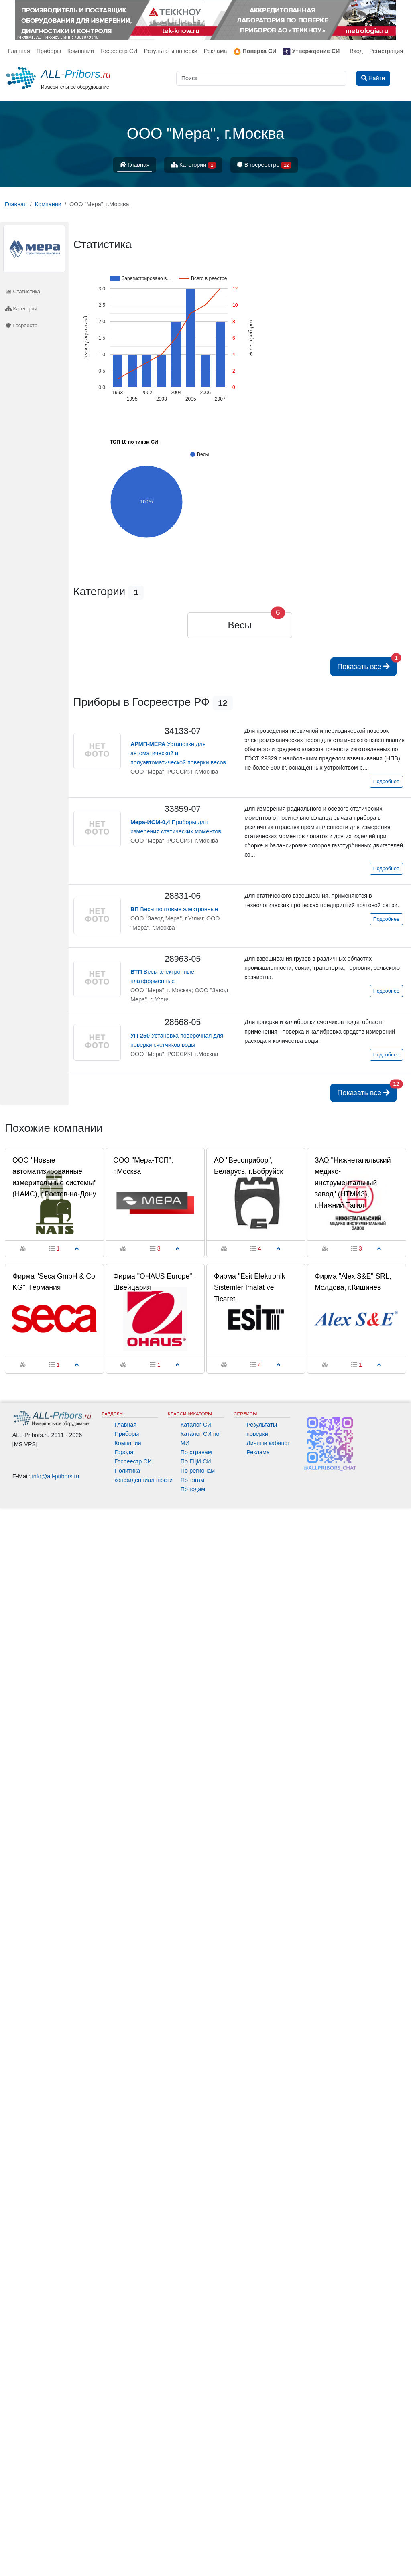 This screenshot has width=411, height=2576. Describe the element at coordinates (196, 1424) in the screenshot. I see `Каталог СИ` at that location.